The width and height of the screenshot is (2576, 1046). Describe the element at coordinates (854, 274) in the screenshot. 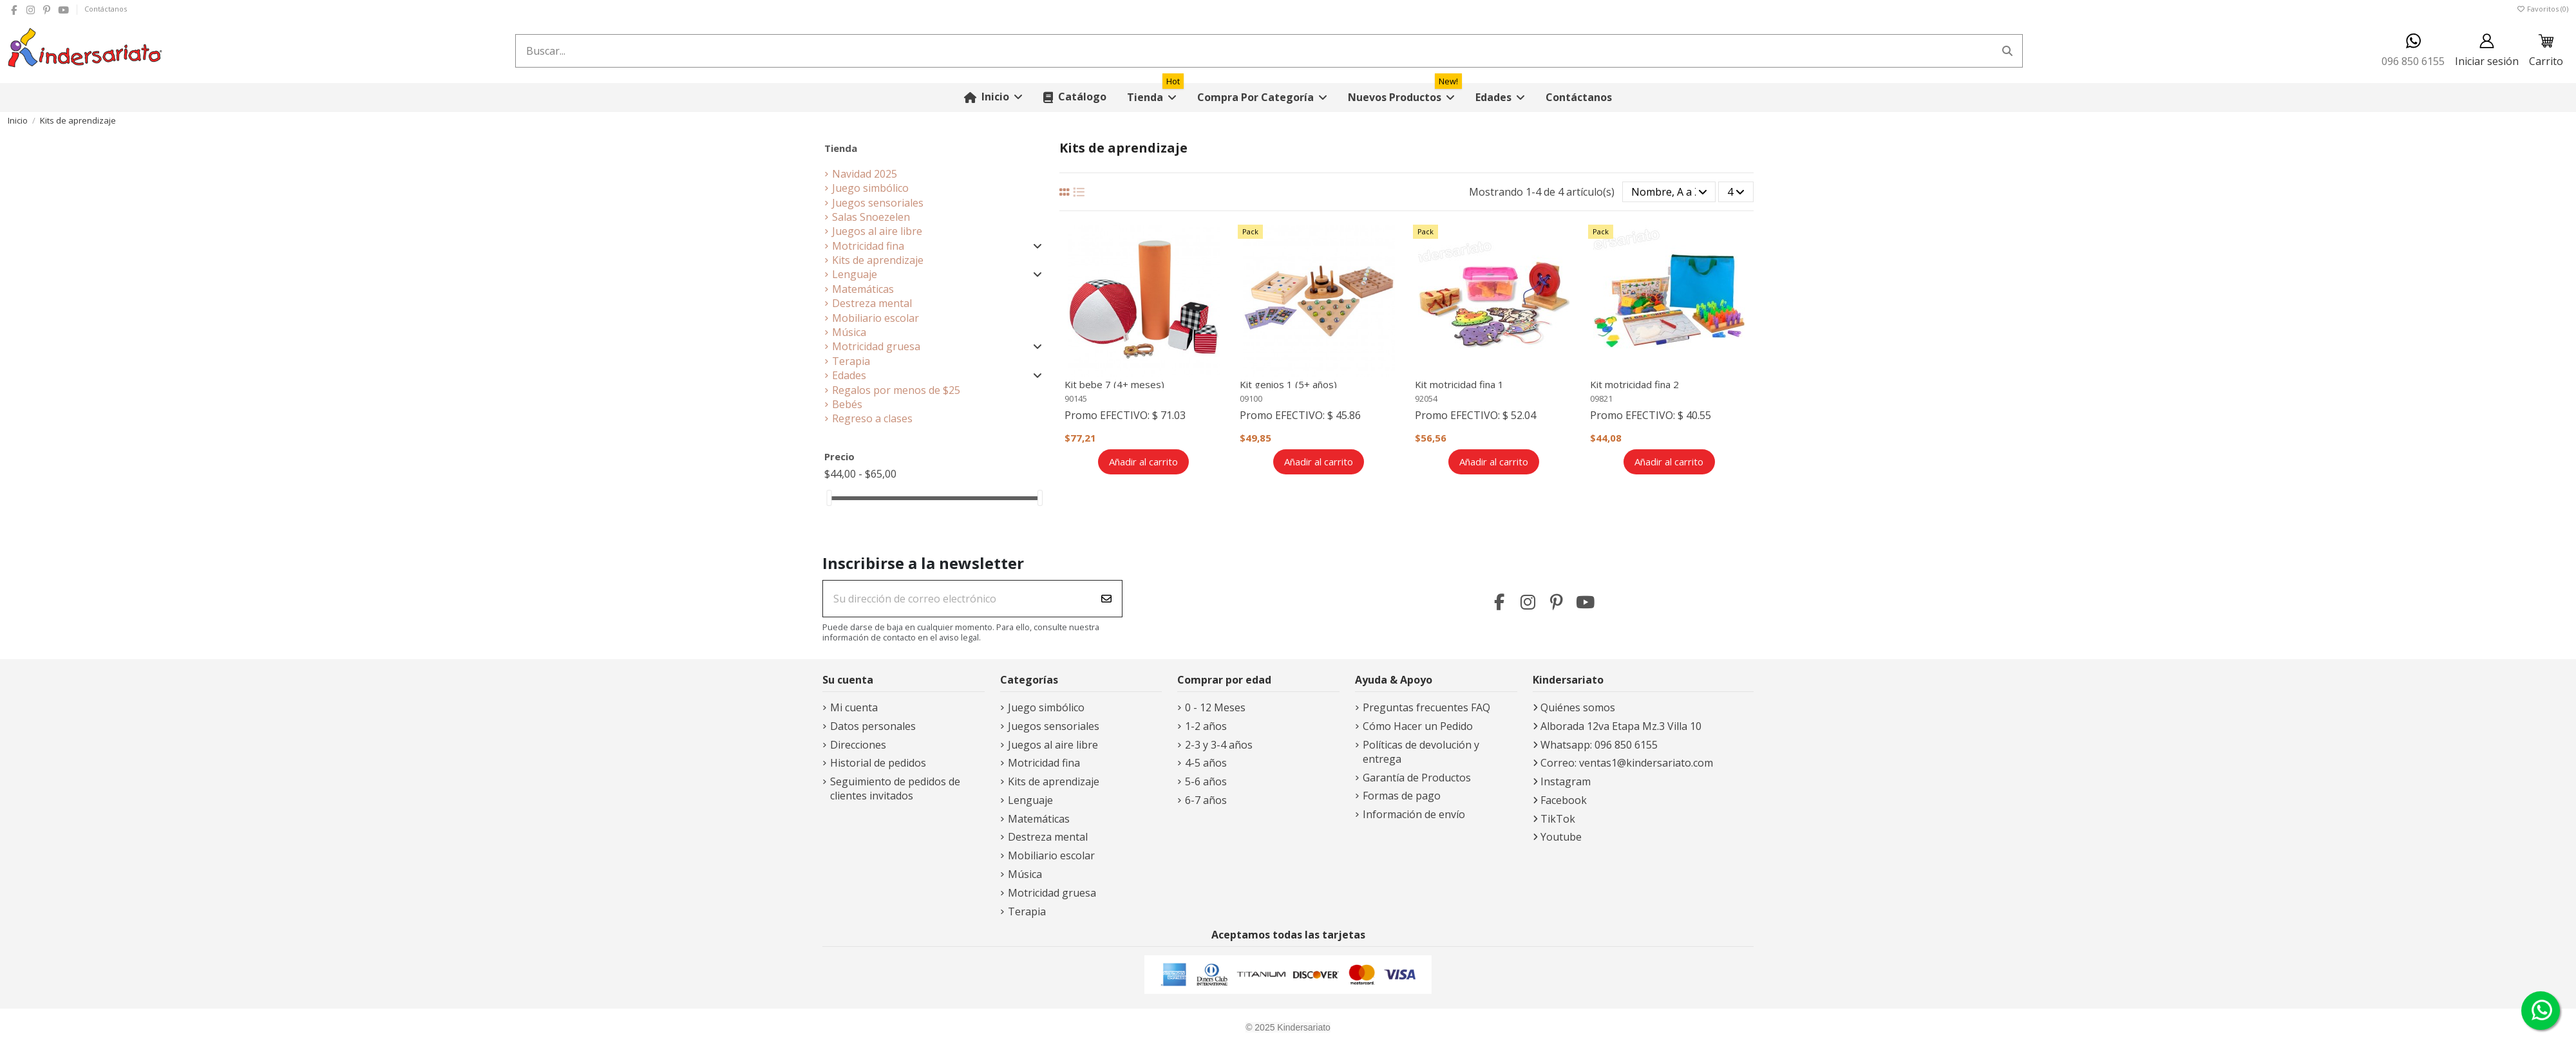

I see `Lenguaje` at that location.